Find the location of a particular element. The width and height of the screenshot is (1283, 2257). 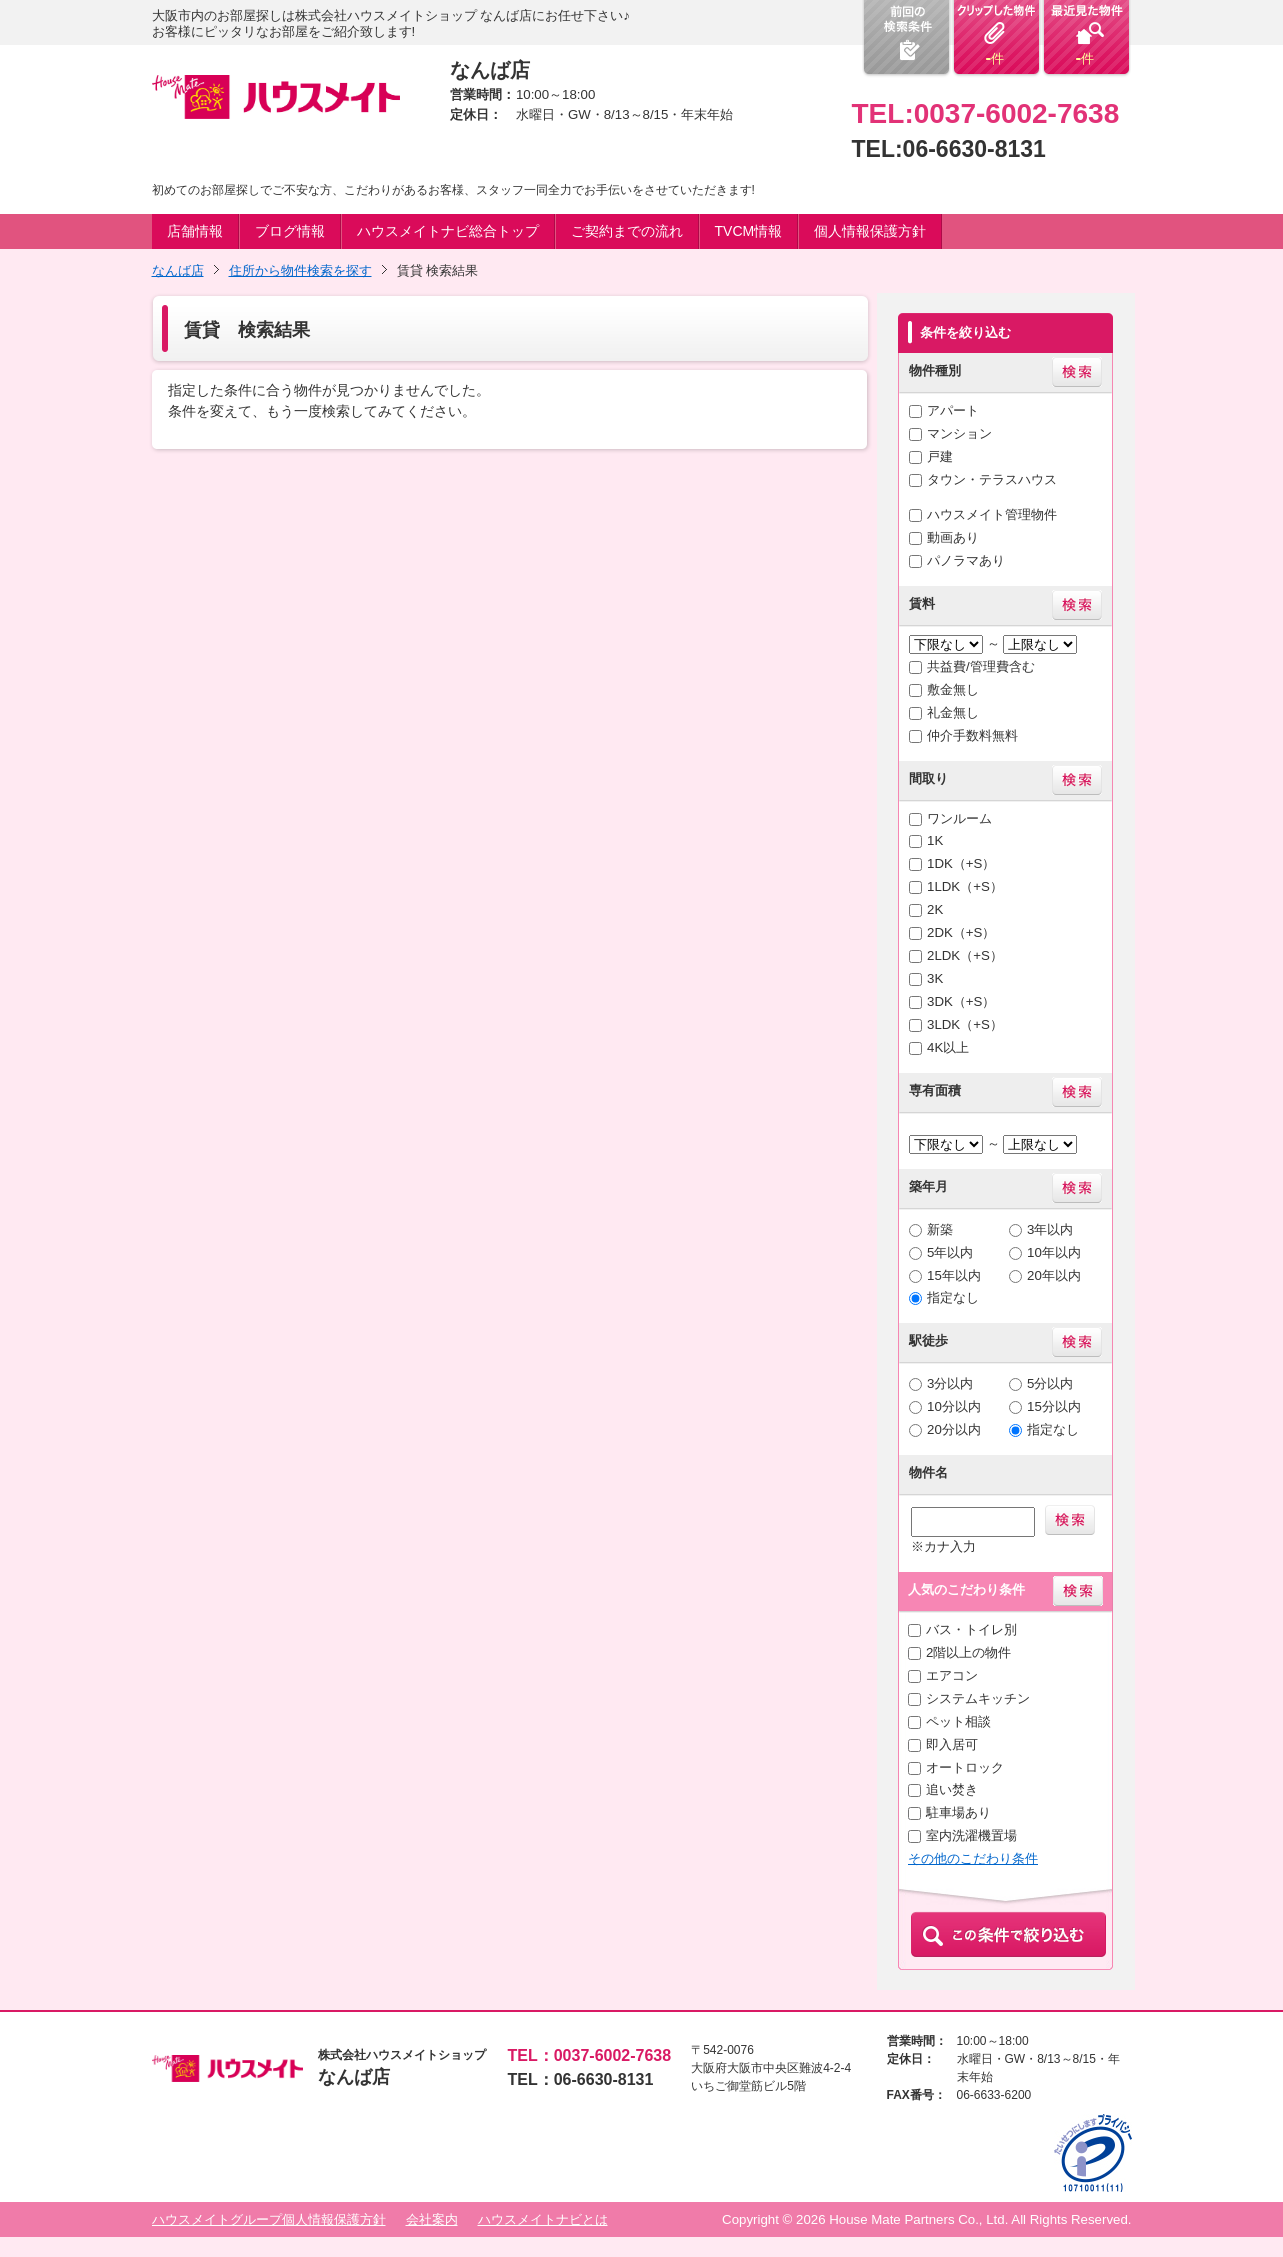

15年以内 is located at coordinates (954, 1275).